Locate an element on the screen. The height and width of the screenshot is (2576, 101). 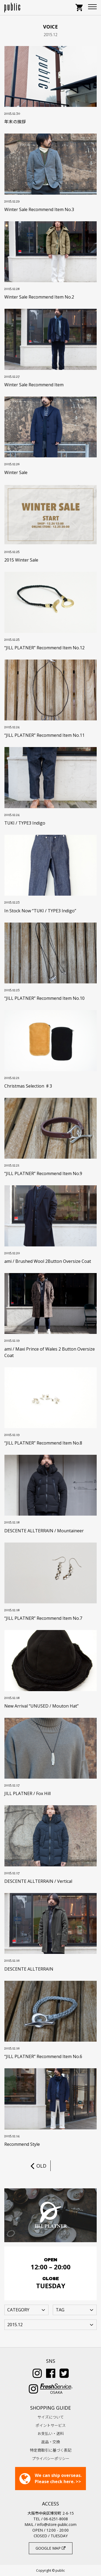
返品・交換 is located at coordinates (50, 2441).